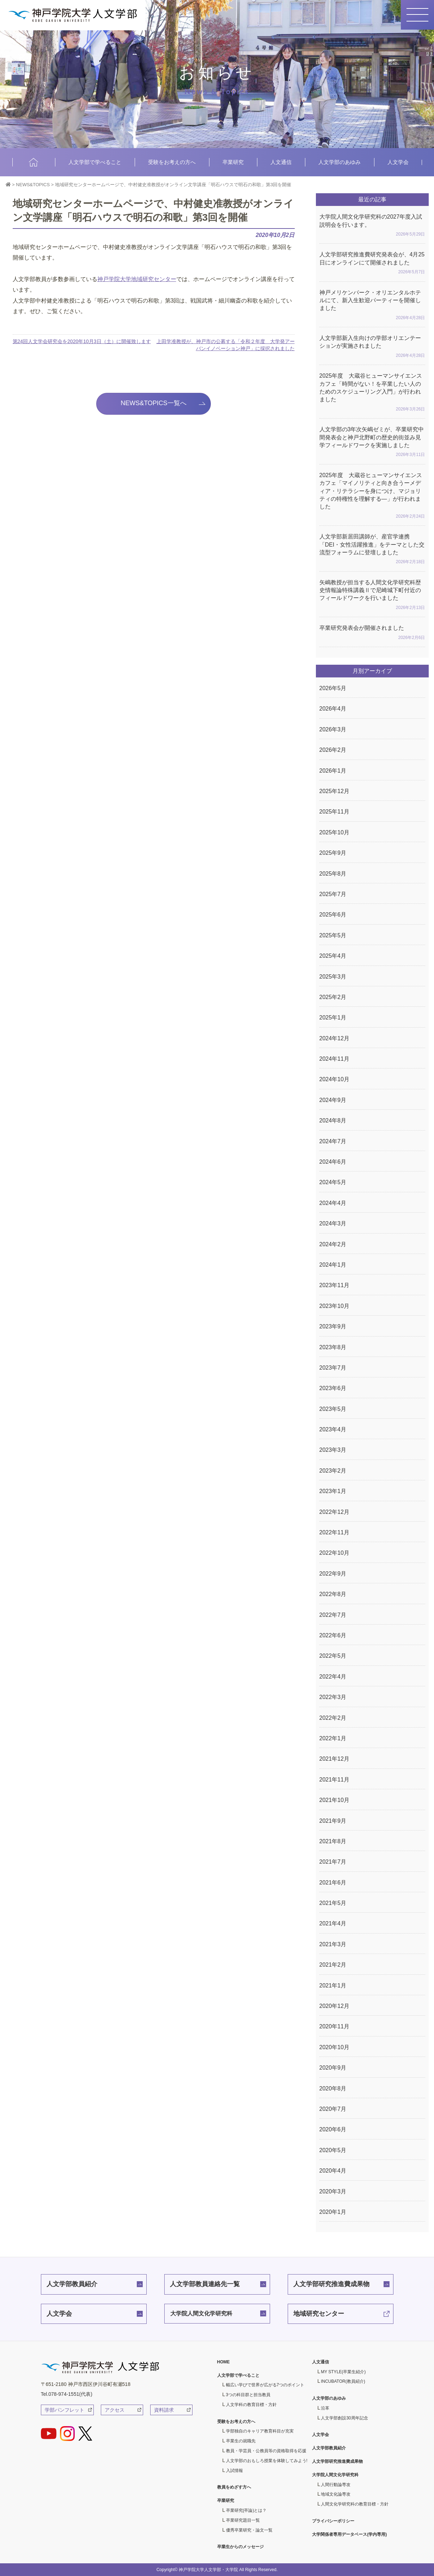 The height and width of the screenshot is (2576, 434). Describe the element at coordinates (240, 2546) in the screenshot. I see `卒業生からのメッセージ` at that location.